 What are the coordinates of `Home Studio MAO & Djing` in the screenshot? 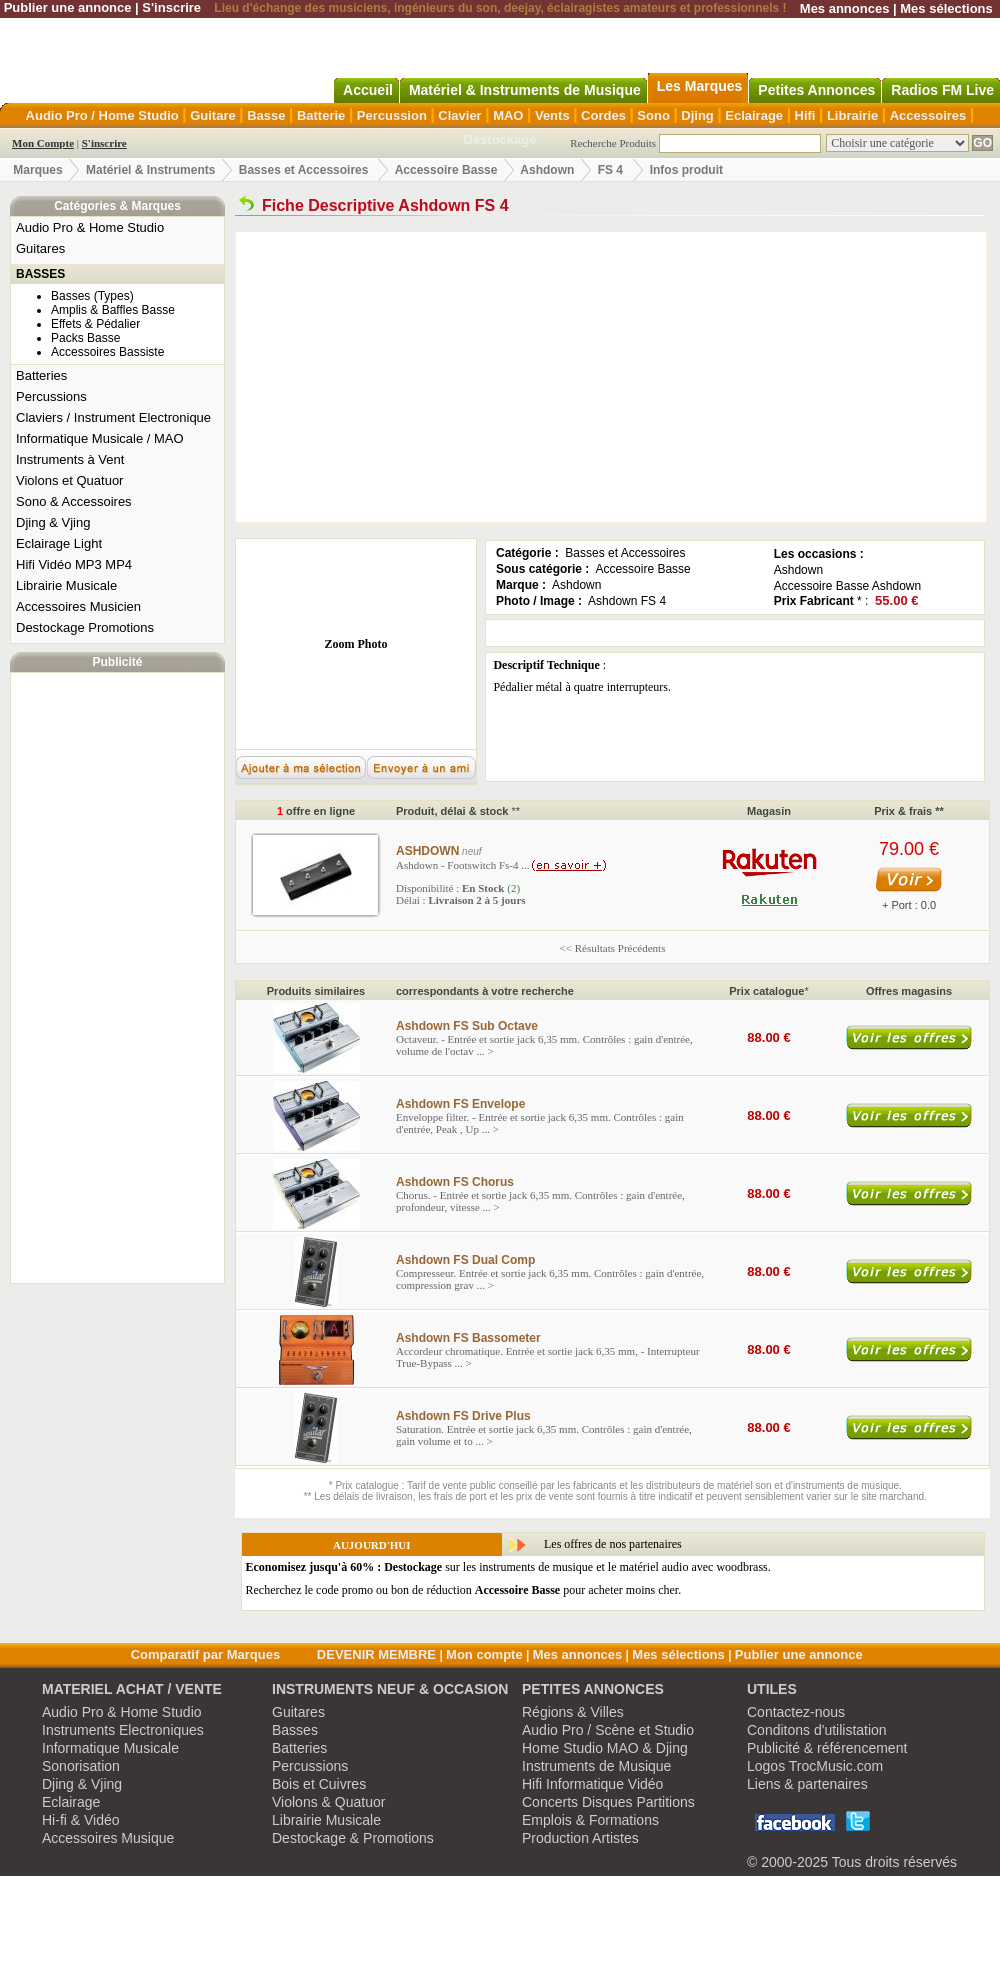 It's located at (605, 1748).